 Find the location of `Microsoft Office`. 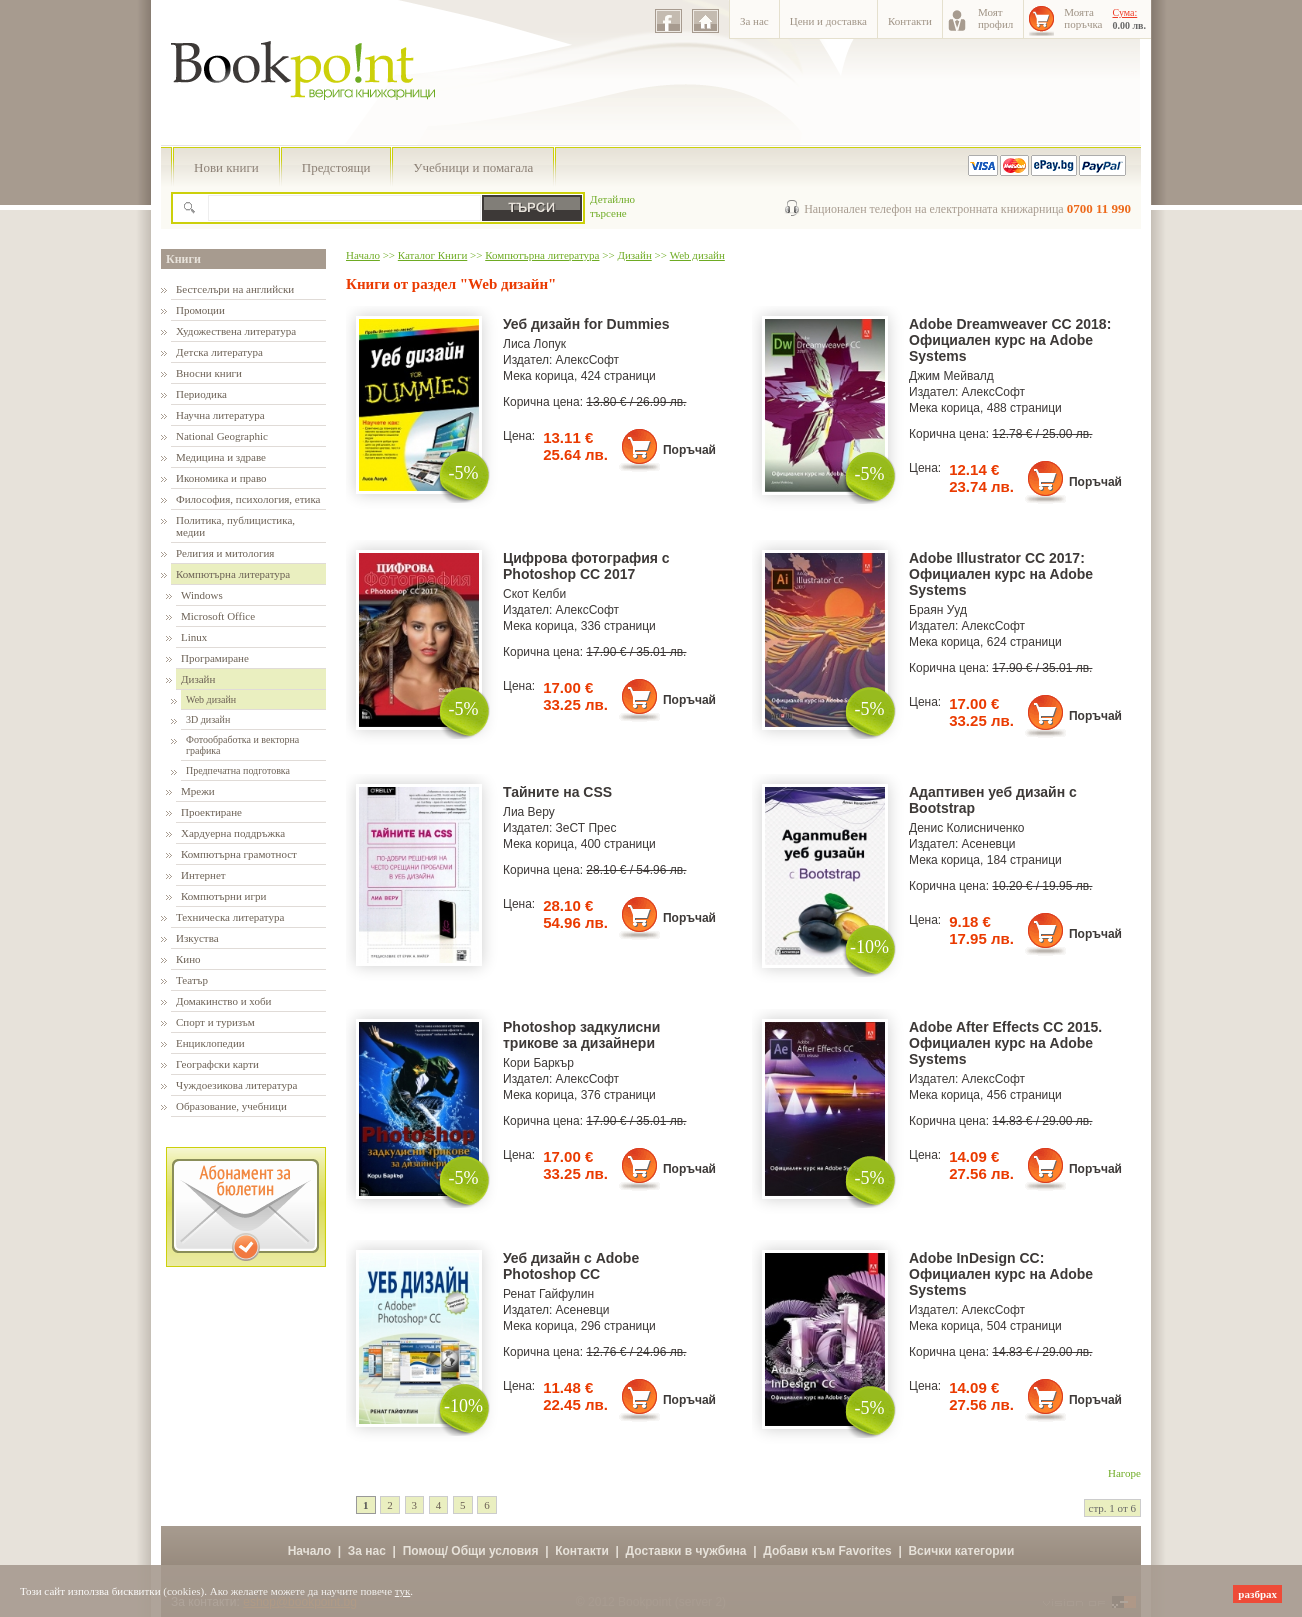

Microsoft Office is located at coordinates (218, 616).